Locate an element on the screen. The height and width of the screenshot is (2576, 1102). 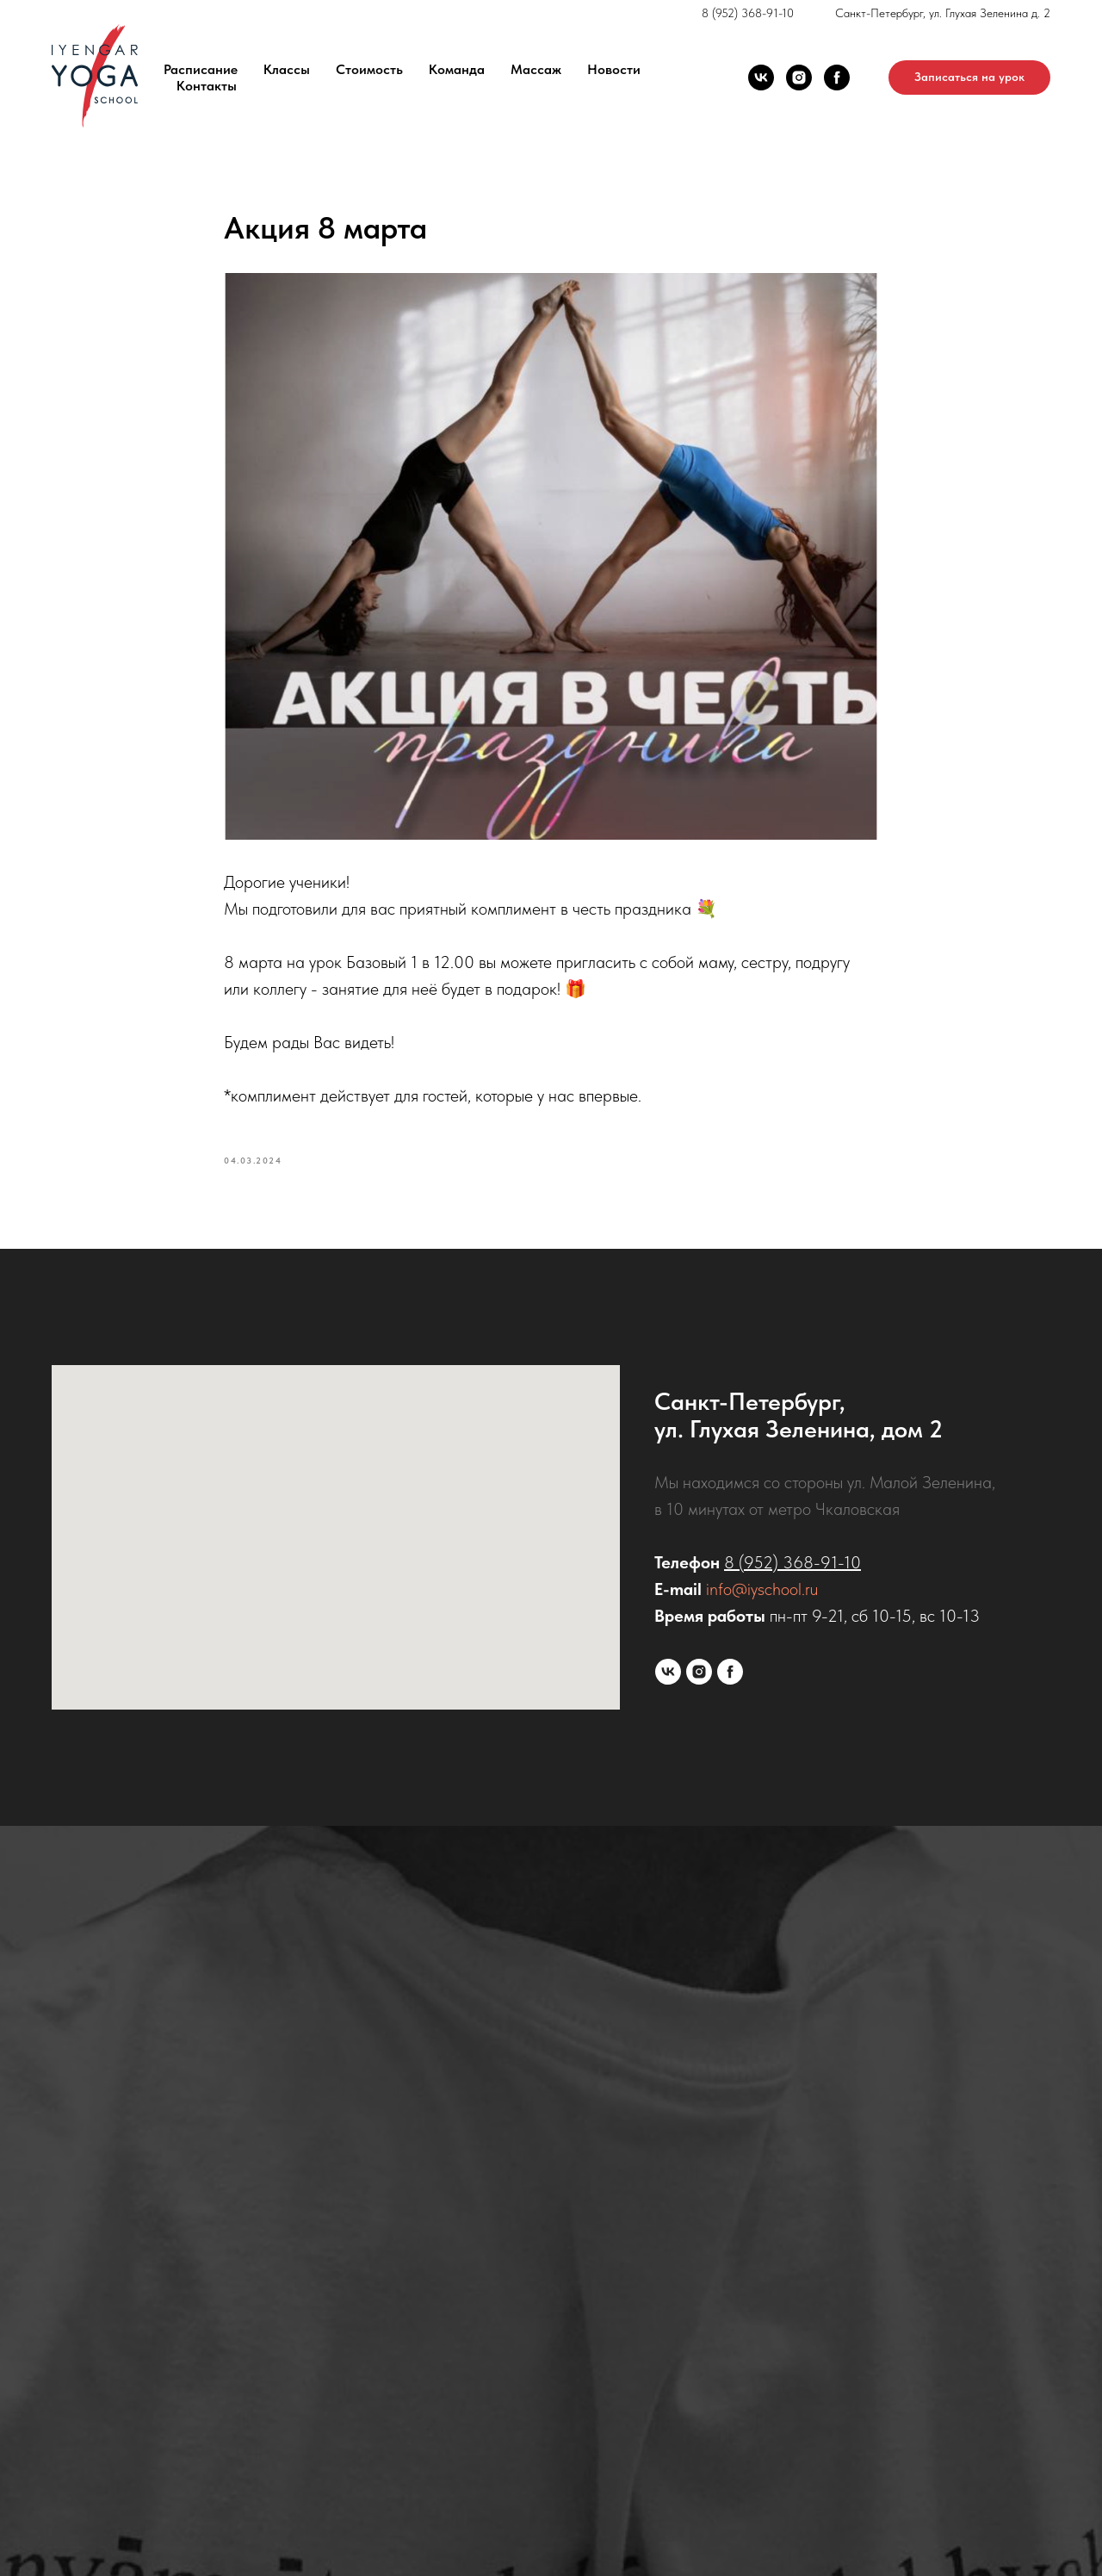
Массаж is located at coordinates (536, 69).